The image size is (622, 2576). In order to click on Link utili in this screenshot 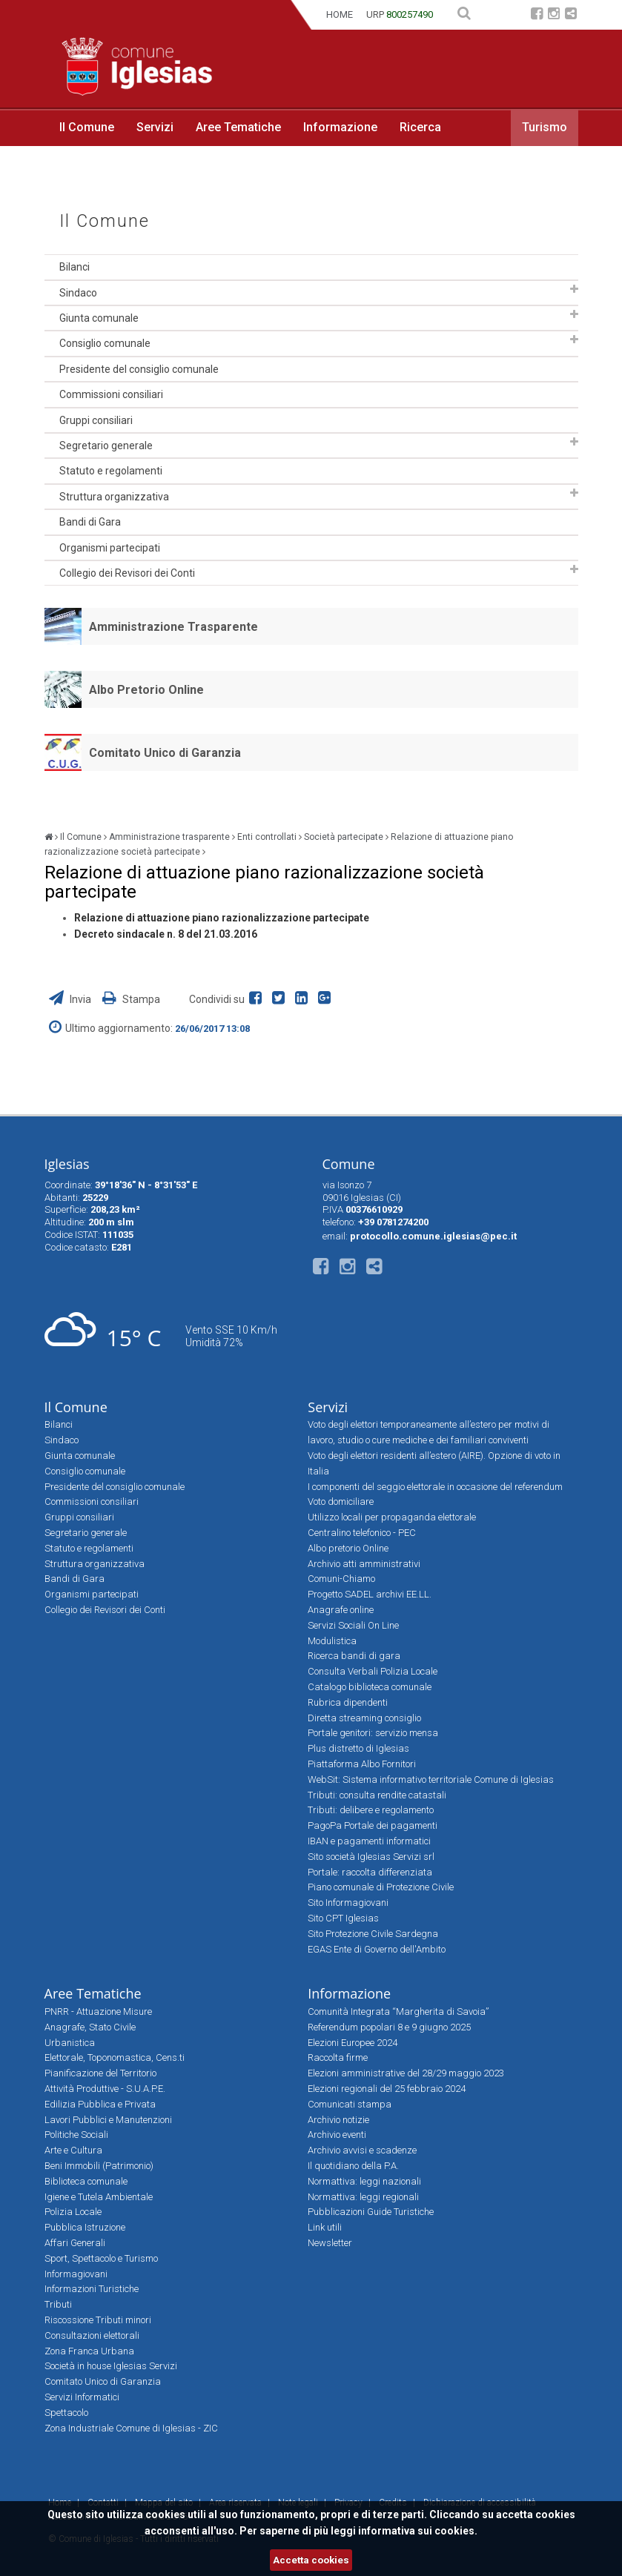, I will do `click(325, 2227)`.